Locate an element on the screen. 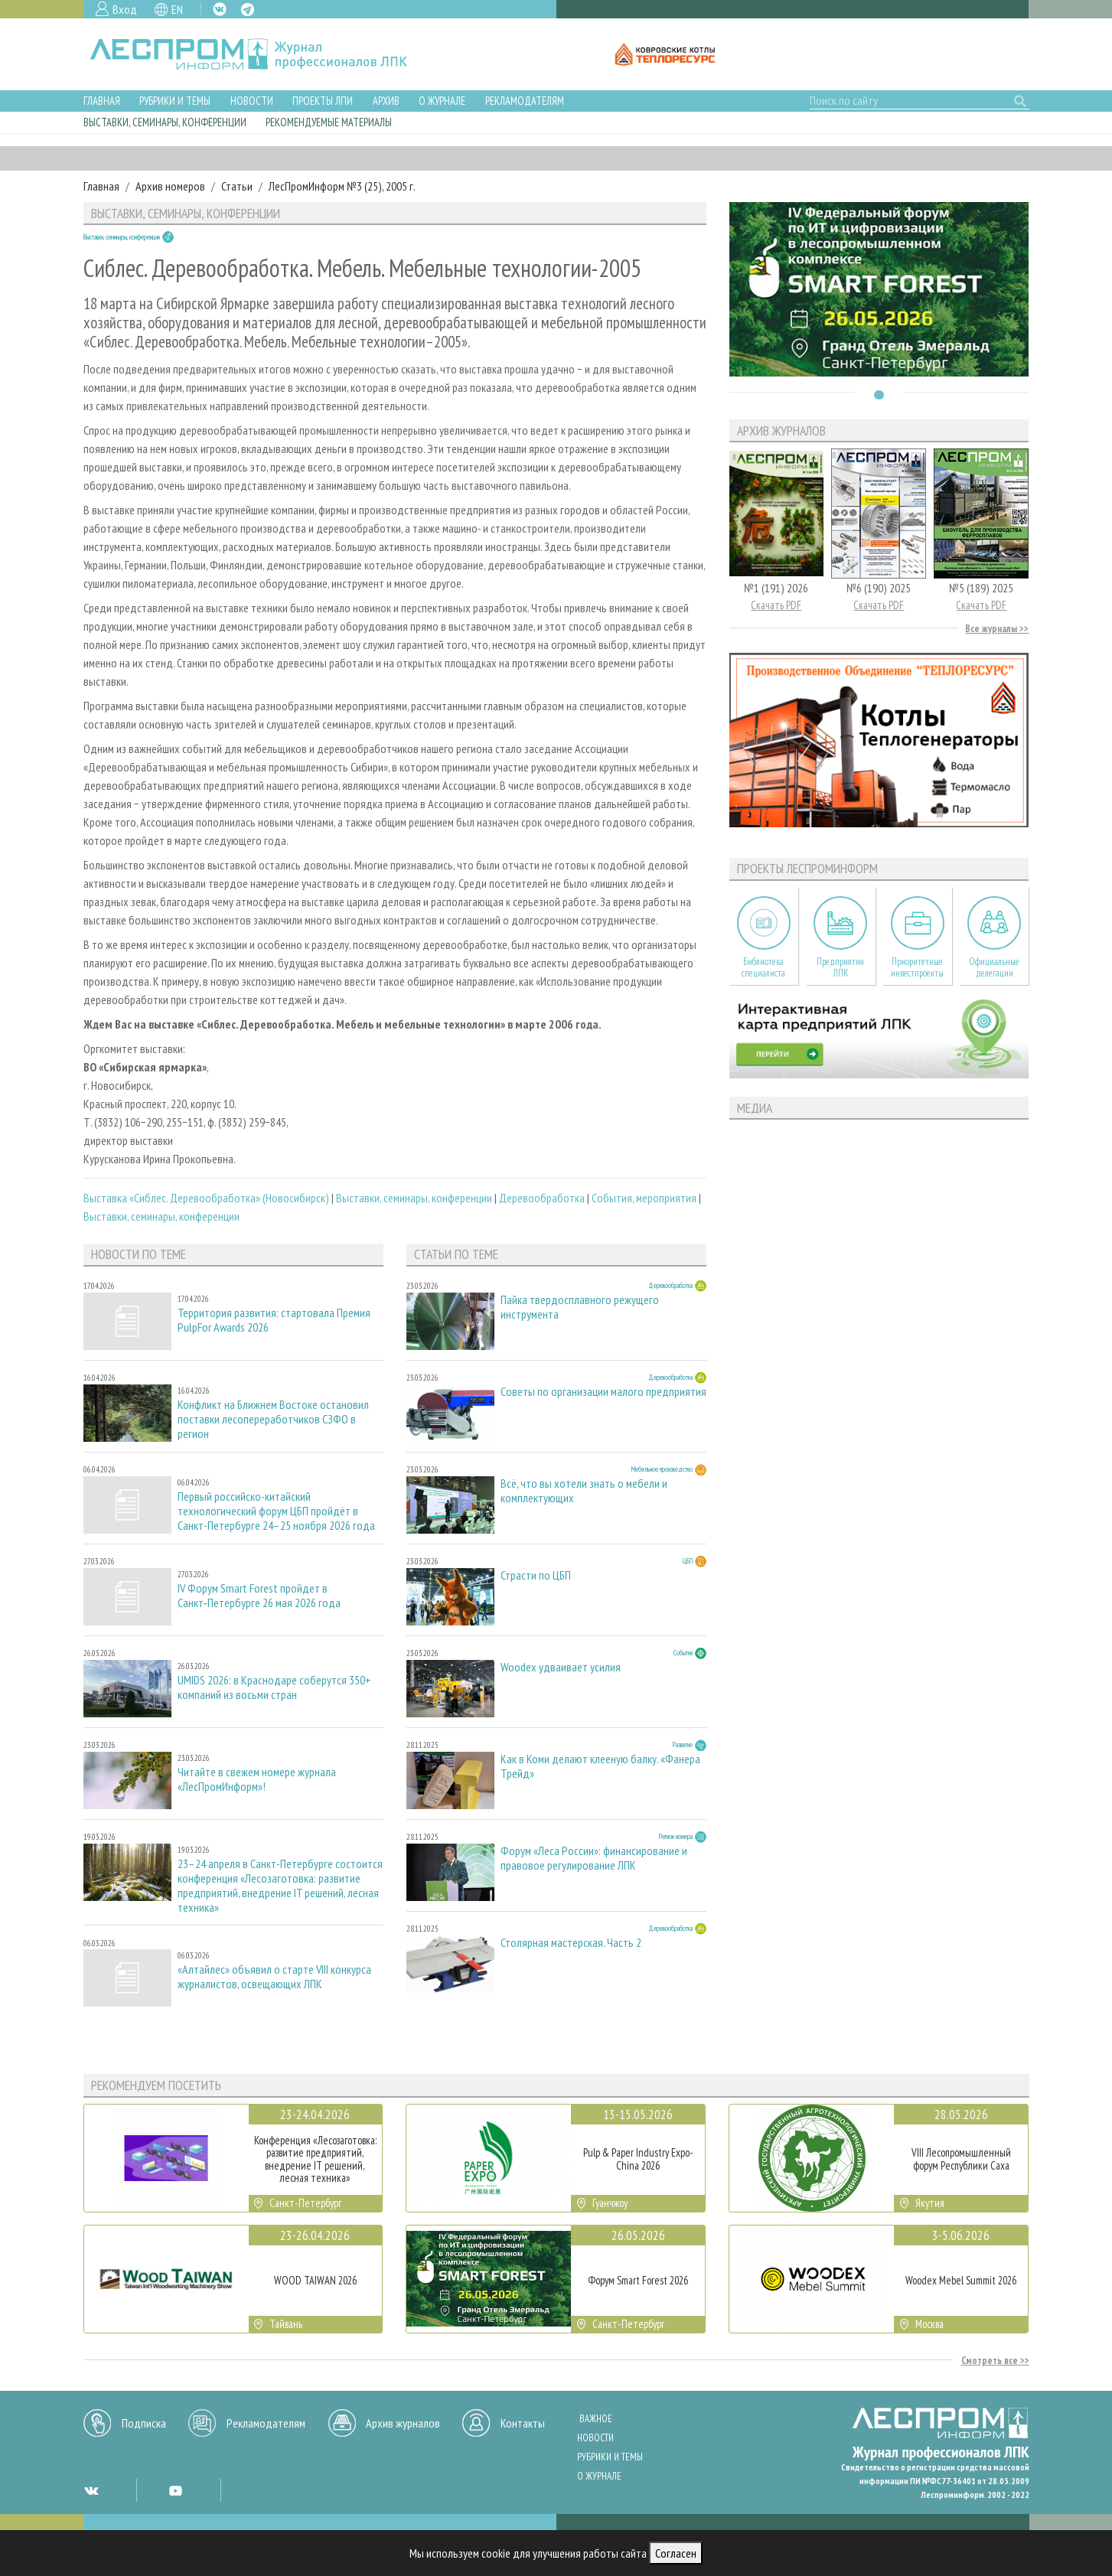  TG is located at coordinates (247, 9).